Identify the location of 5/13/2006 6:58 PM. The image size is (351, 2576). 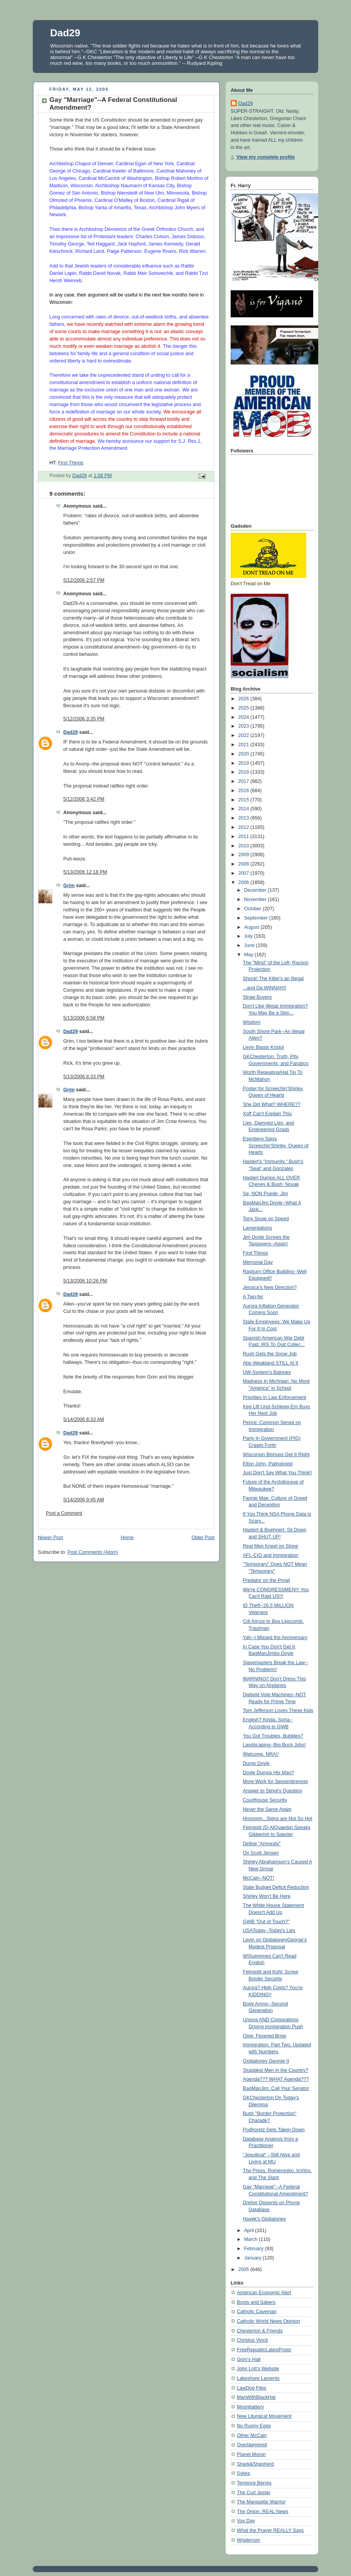
(84, 1018).